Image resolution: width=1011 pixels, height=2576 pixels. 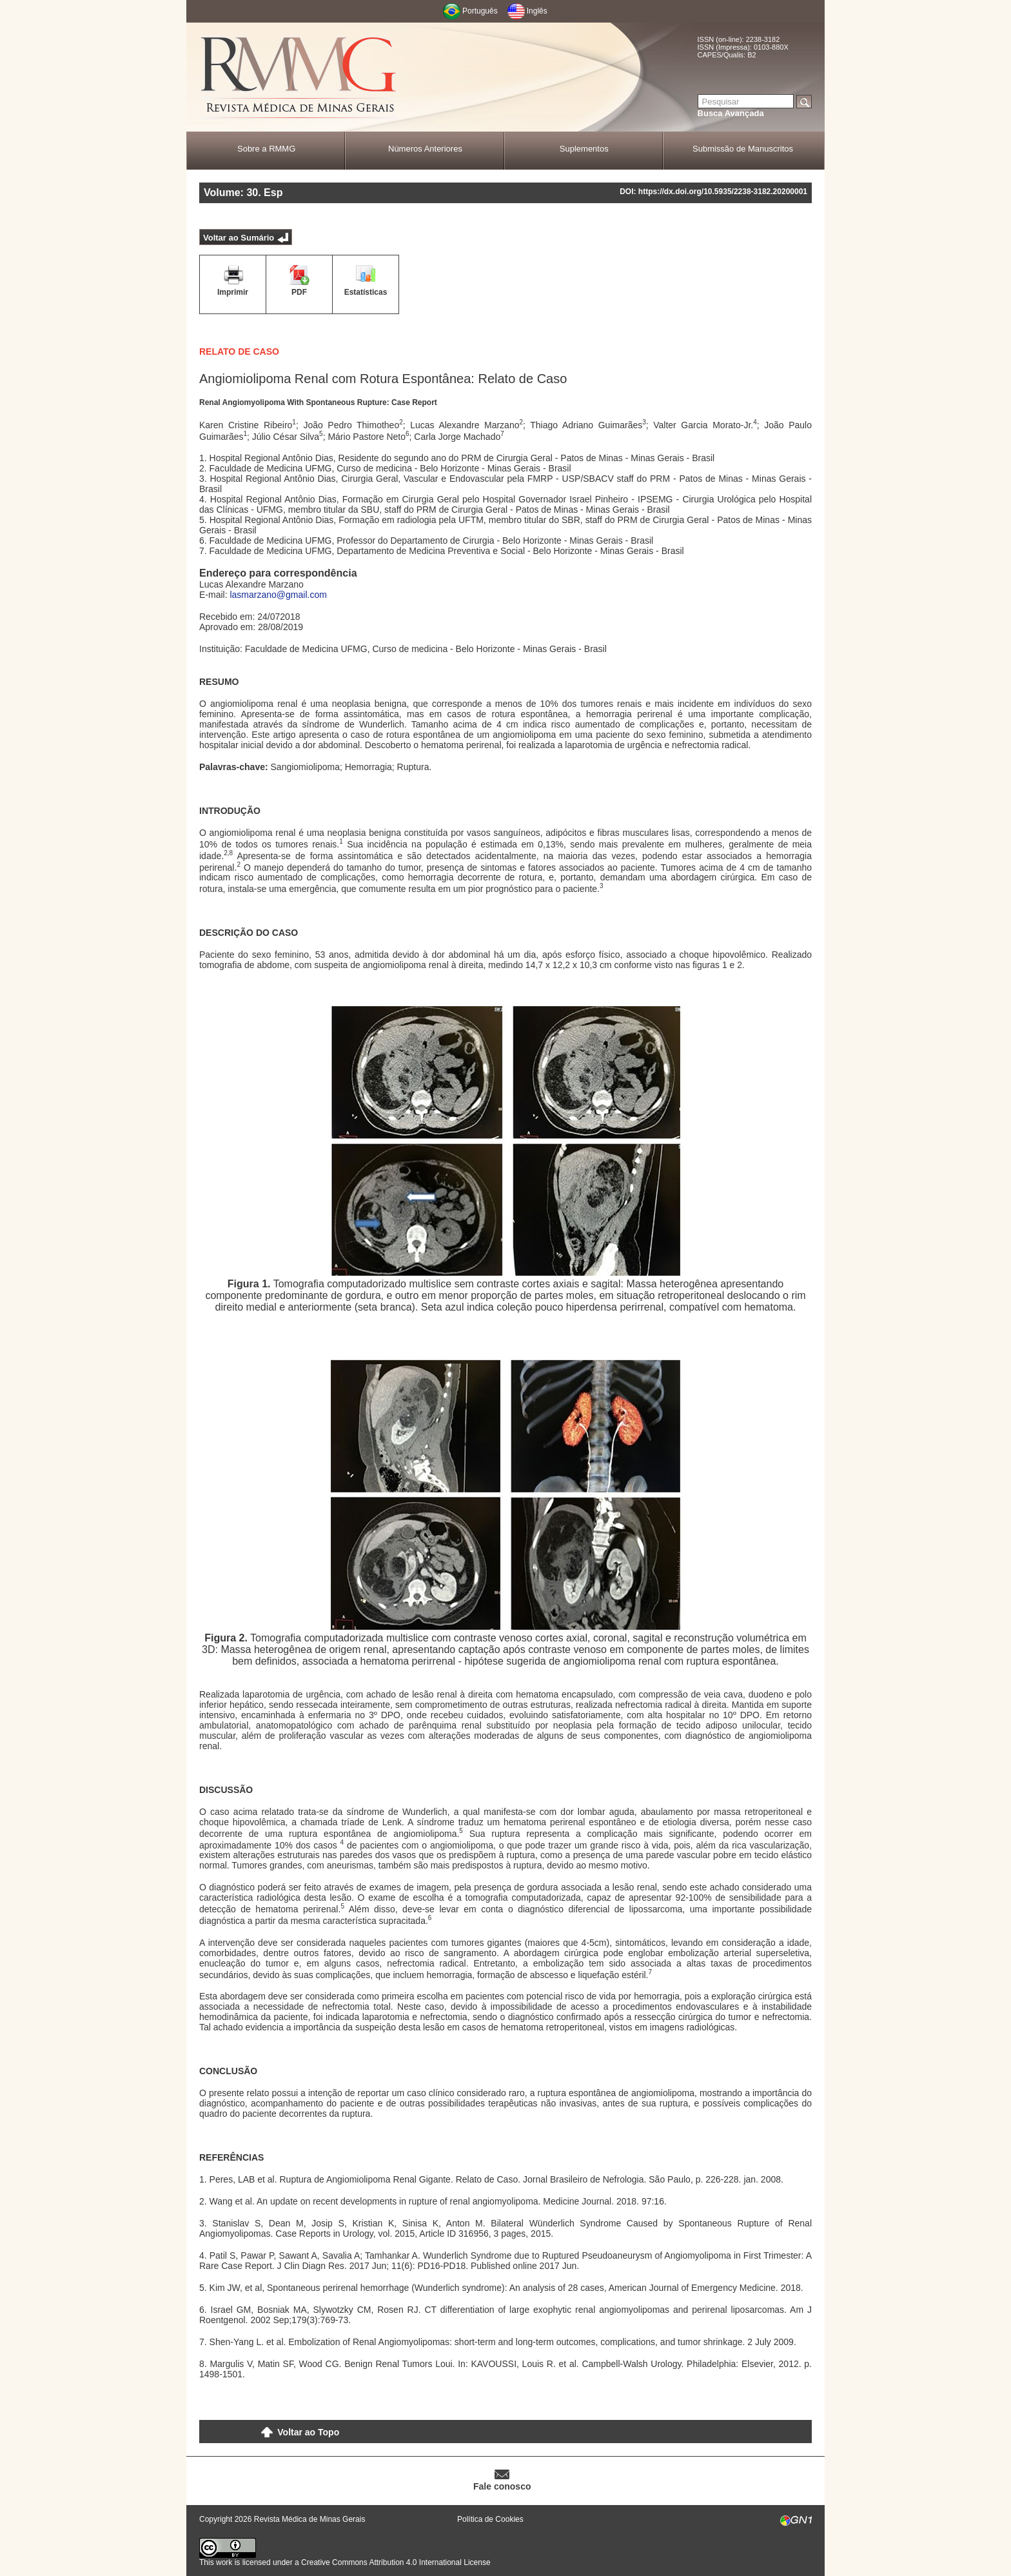 I want to click on Busca Avançada, so click(x=731, y=113).